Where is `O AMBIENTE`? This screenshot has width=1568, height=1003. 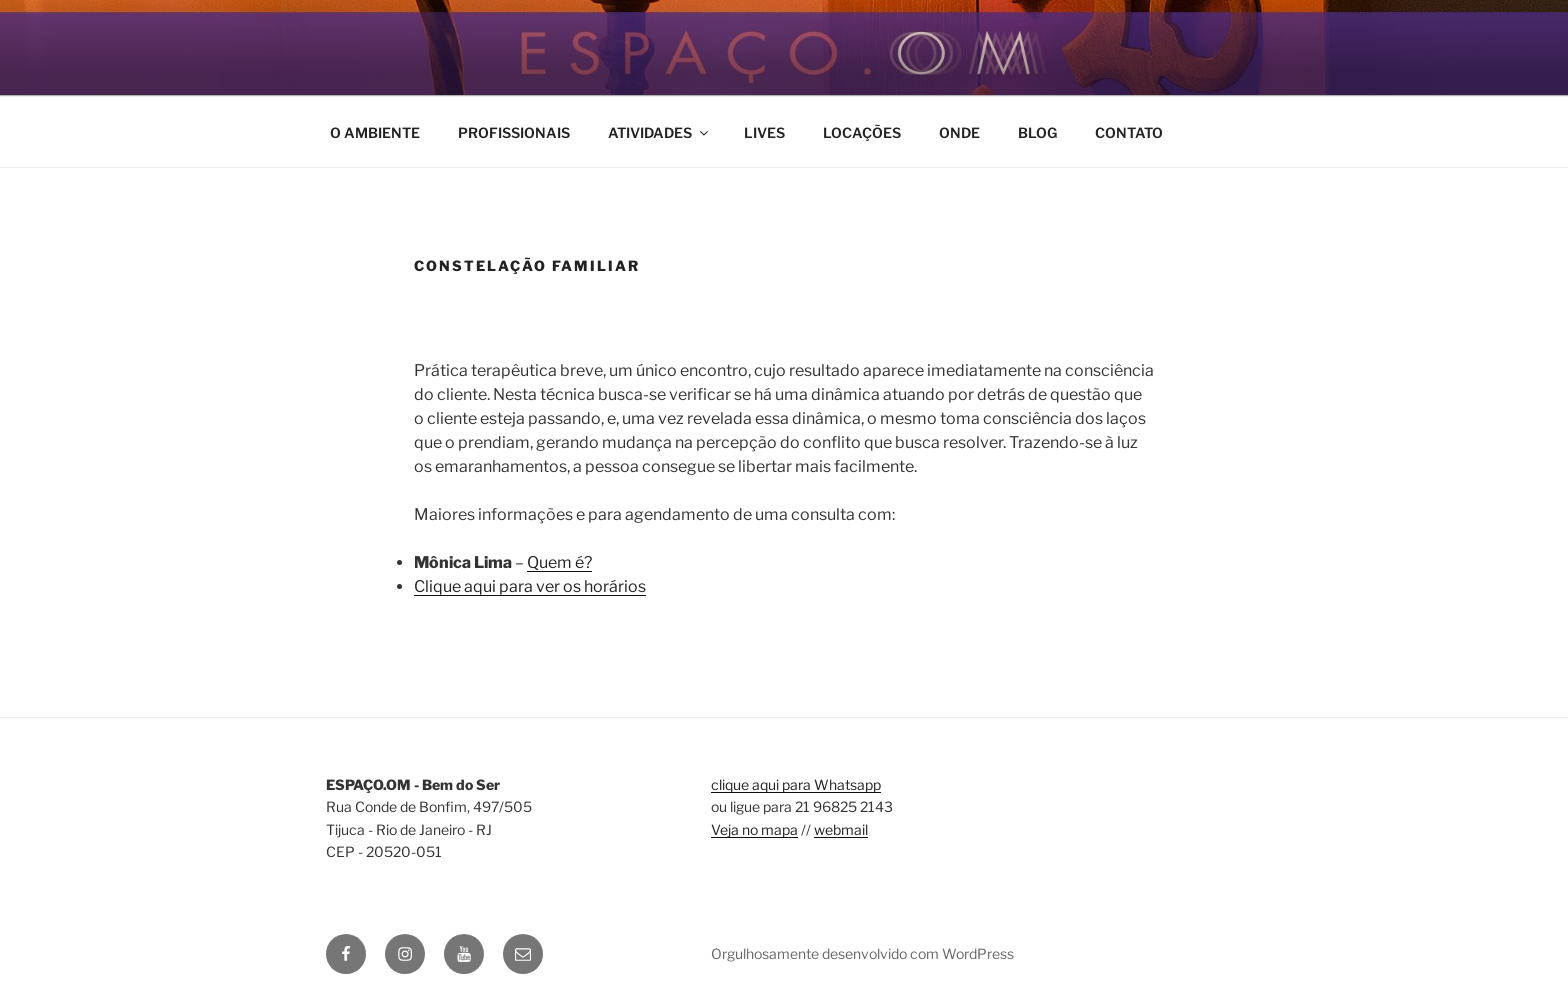
O AMBIENTE is located at coordinates (375, 132).